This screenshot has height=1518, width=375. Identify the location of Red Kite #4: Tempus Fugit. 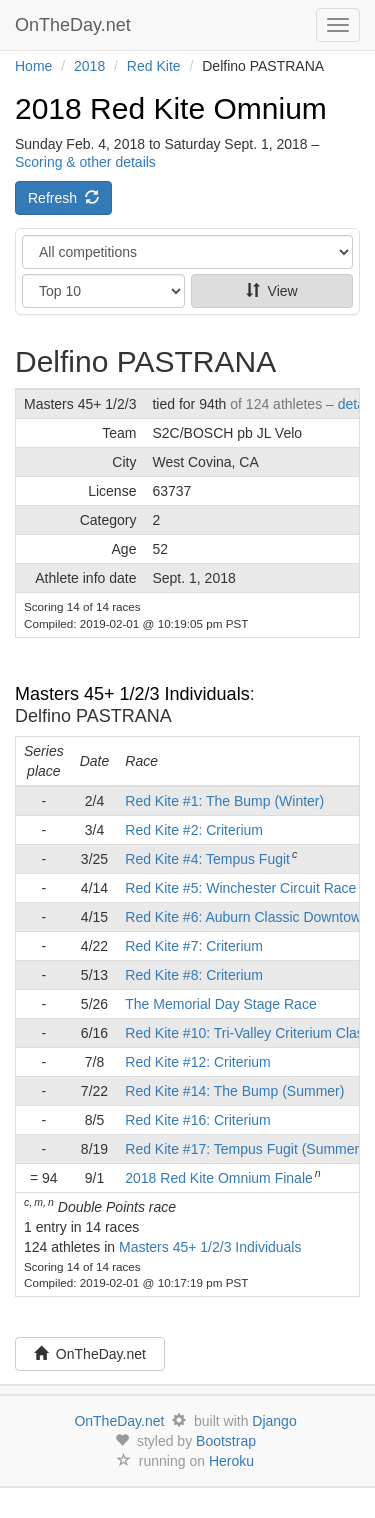
(207, 859).